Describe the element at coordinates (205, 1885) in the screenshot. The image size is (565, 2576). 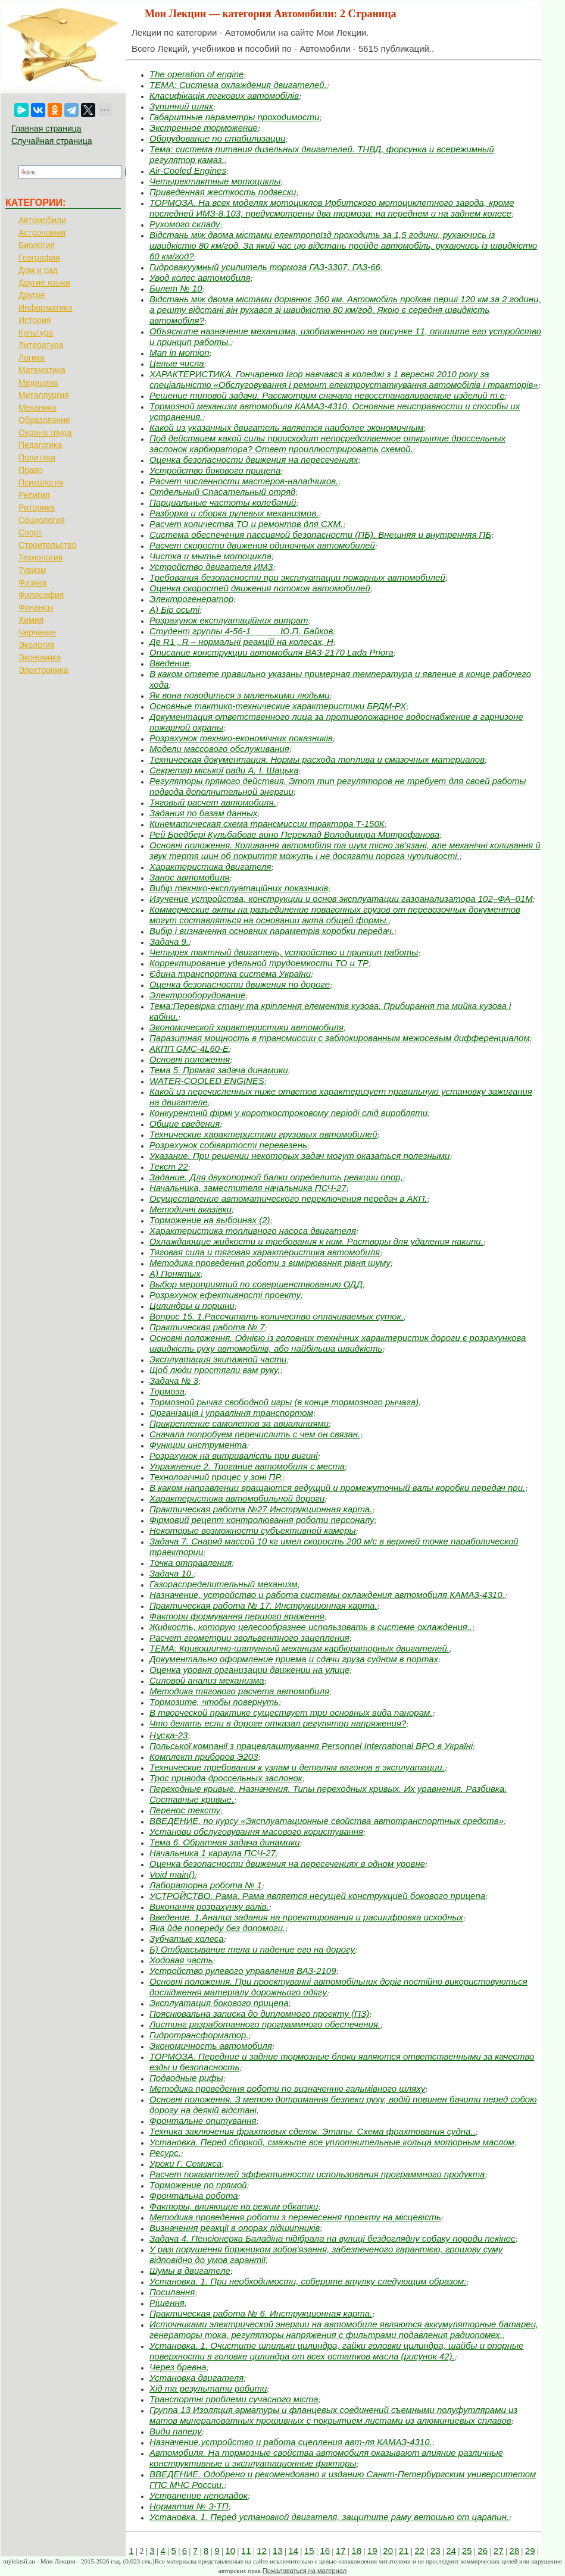
I see `Лабораторна робота № 1` at that location.